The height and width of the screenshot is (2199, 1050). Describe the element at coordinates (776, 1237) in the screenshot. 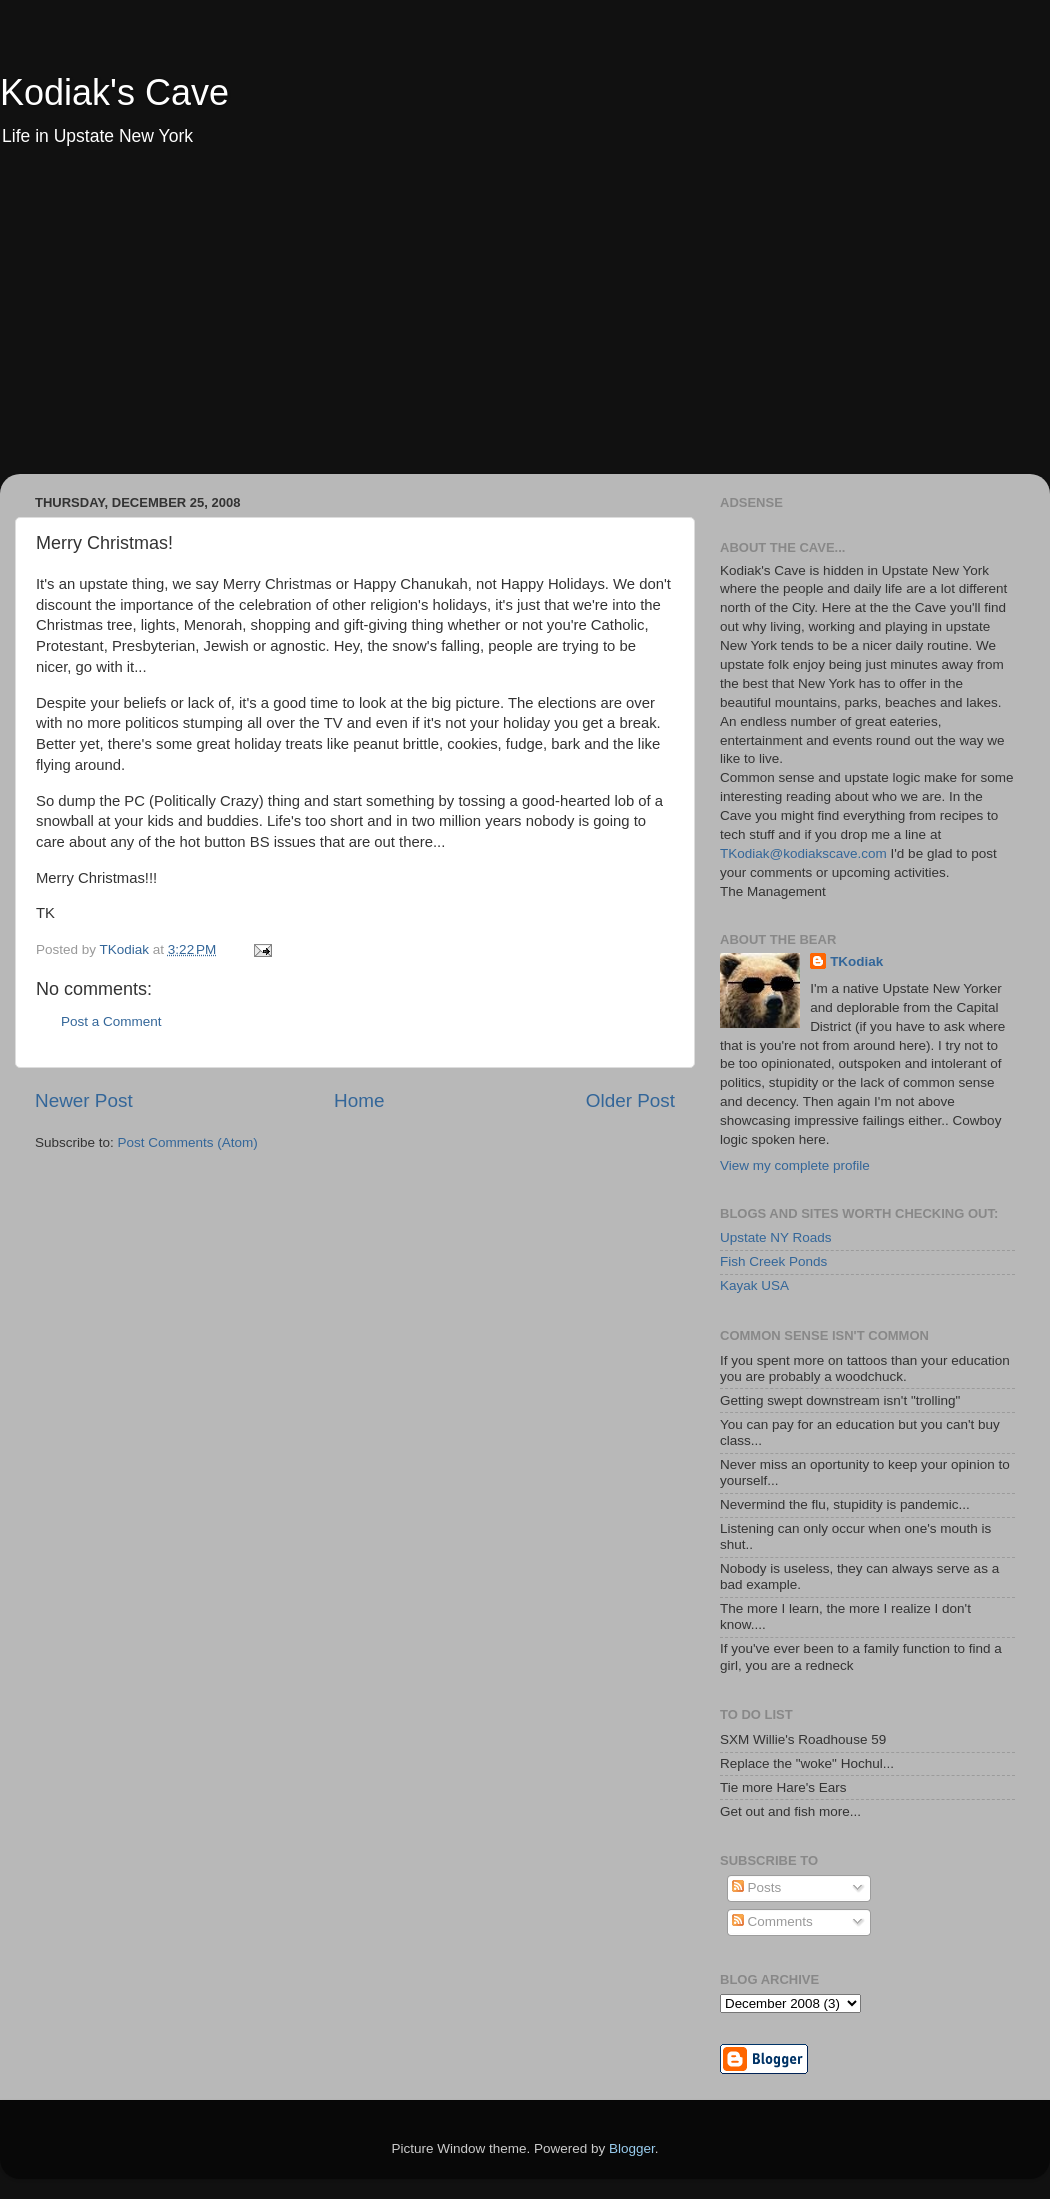

I see `Upstate NY Roads` at that location.